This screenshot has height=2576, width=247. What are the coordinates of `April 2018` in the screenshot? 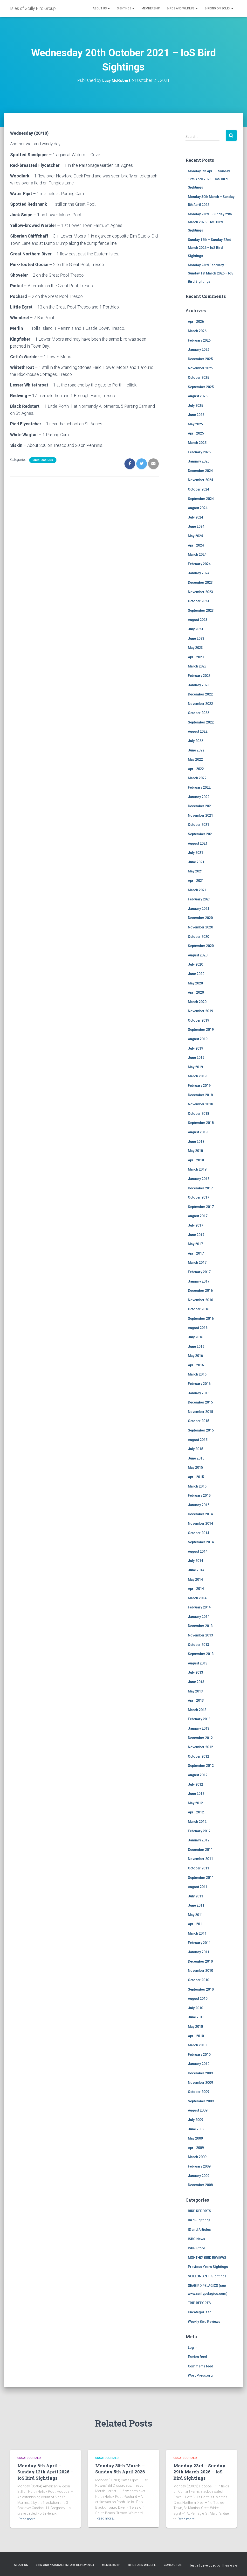 It's located at (196, 1160).